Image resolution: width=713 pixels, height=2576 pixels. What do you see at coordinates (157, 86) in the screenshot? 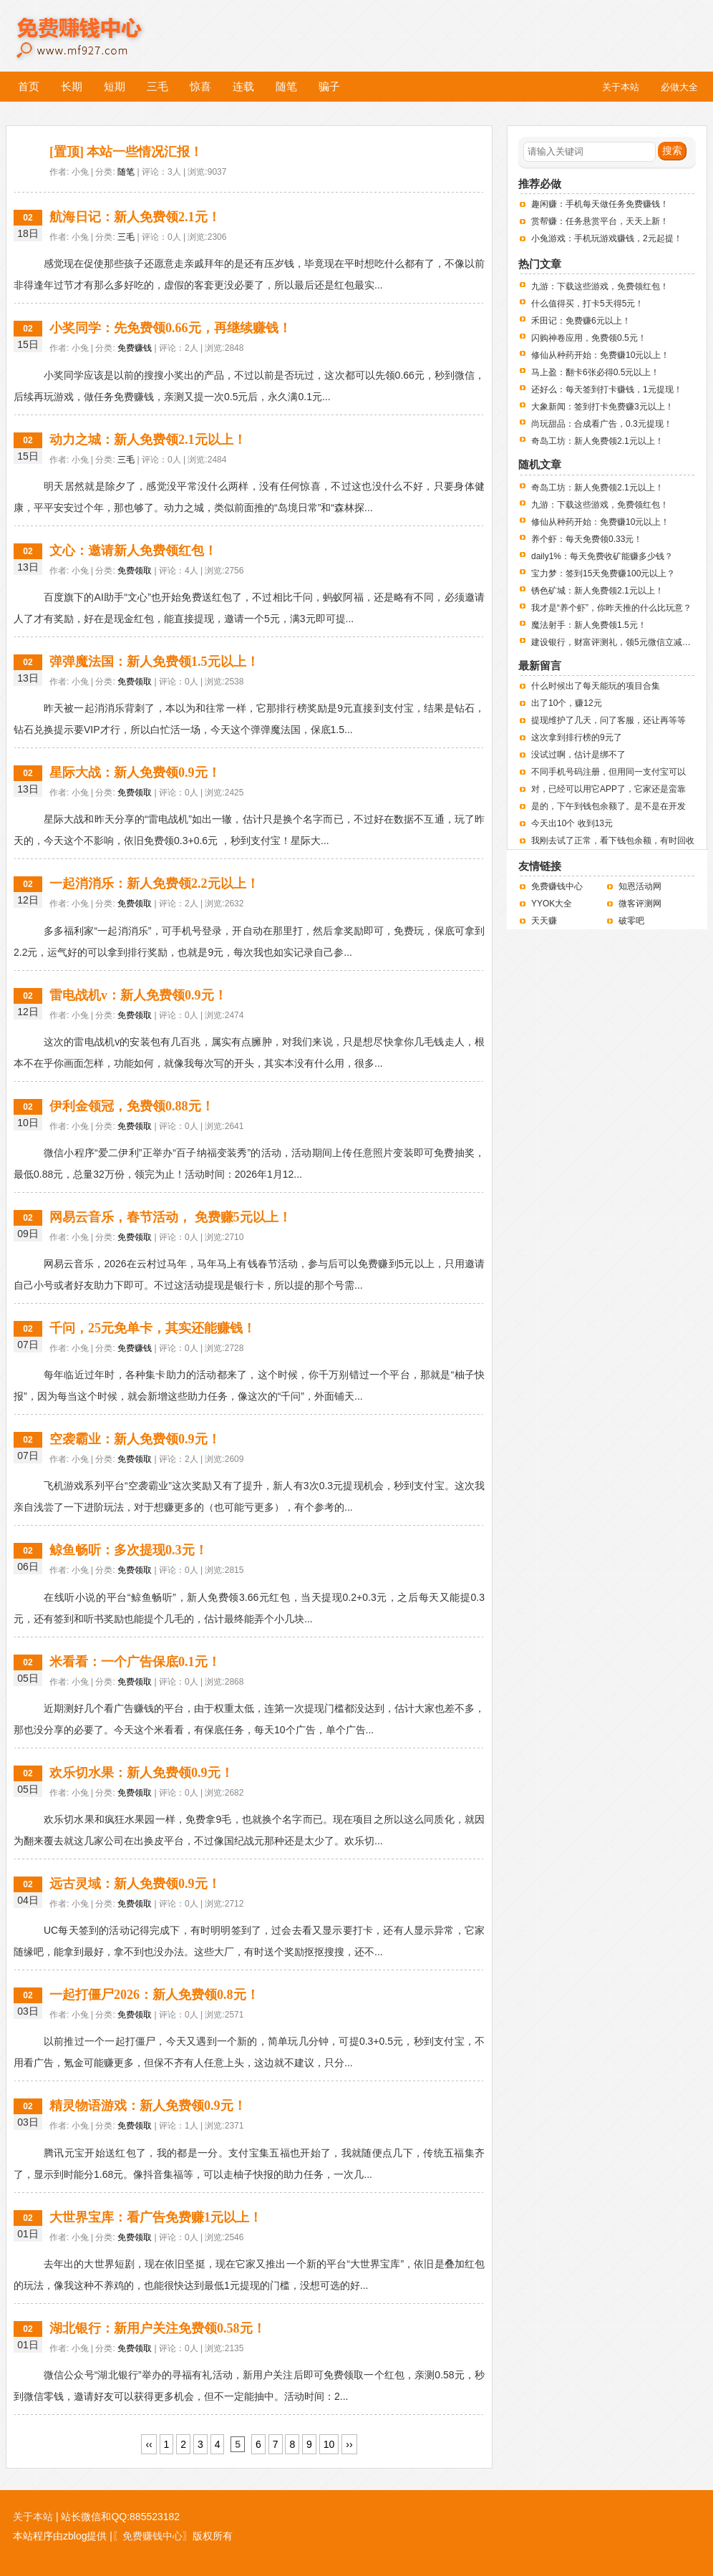
I see `三毛` at bounding box center [157, 86].